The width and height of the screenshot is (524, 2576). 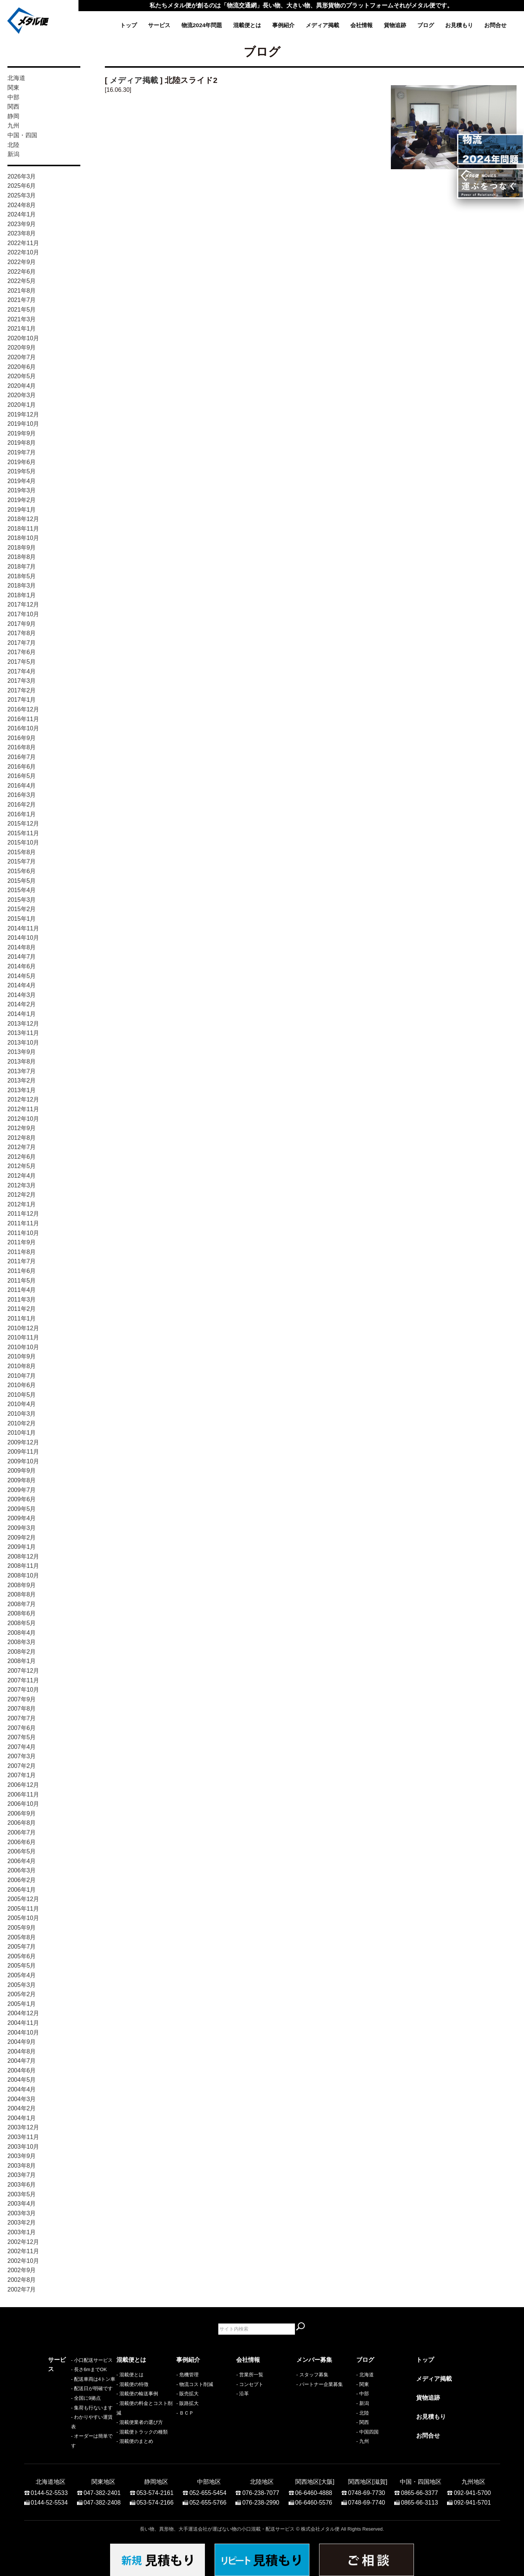 I want to click on 2008年9月, so click(x=21, y=1585).